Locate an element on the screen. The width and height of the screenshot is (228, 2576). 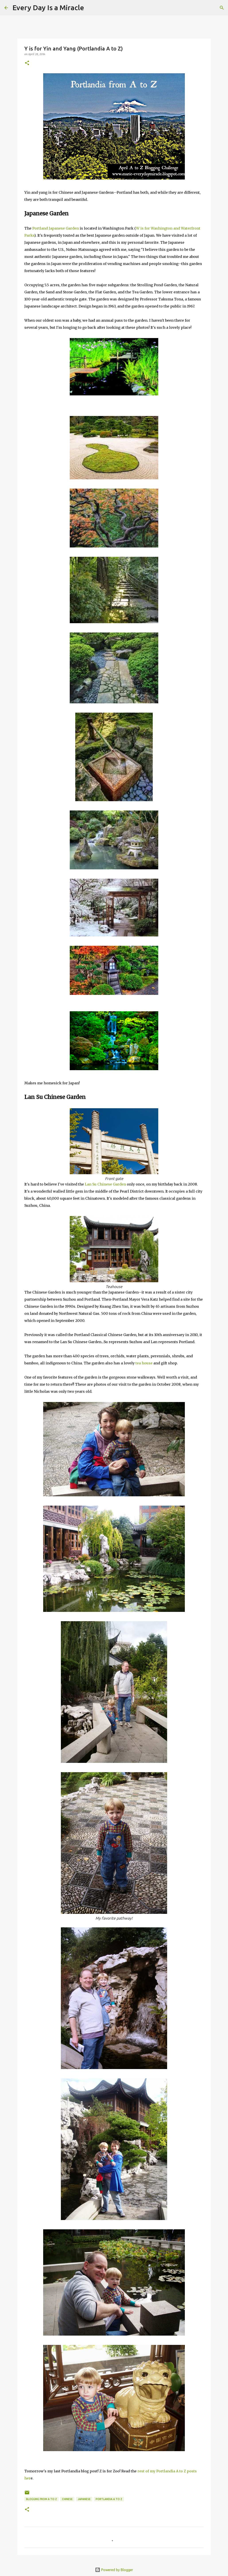
Every Day Is a Miracle is located at coordinates (48, 8).